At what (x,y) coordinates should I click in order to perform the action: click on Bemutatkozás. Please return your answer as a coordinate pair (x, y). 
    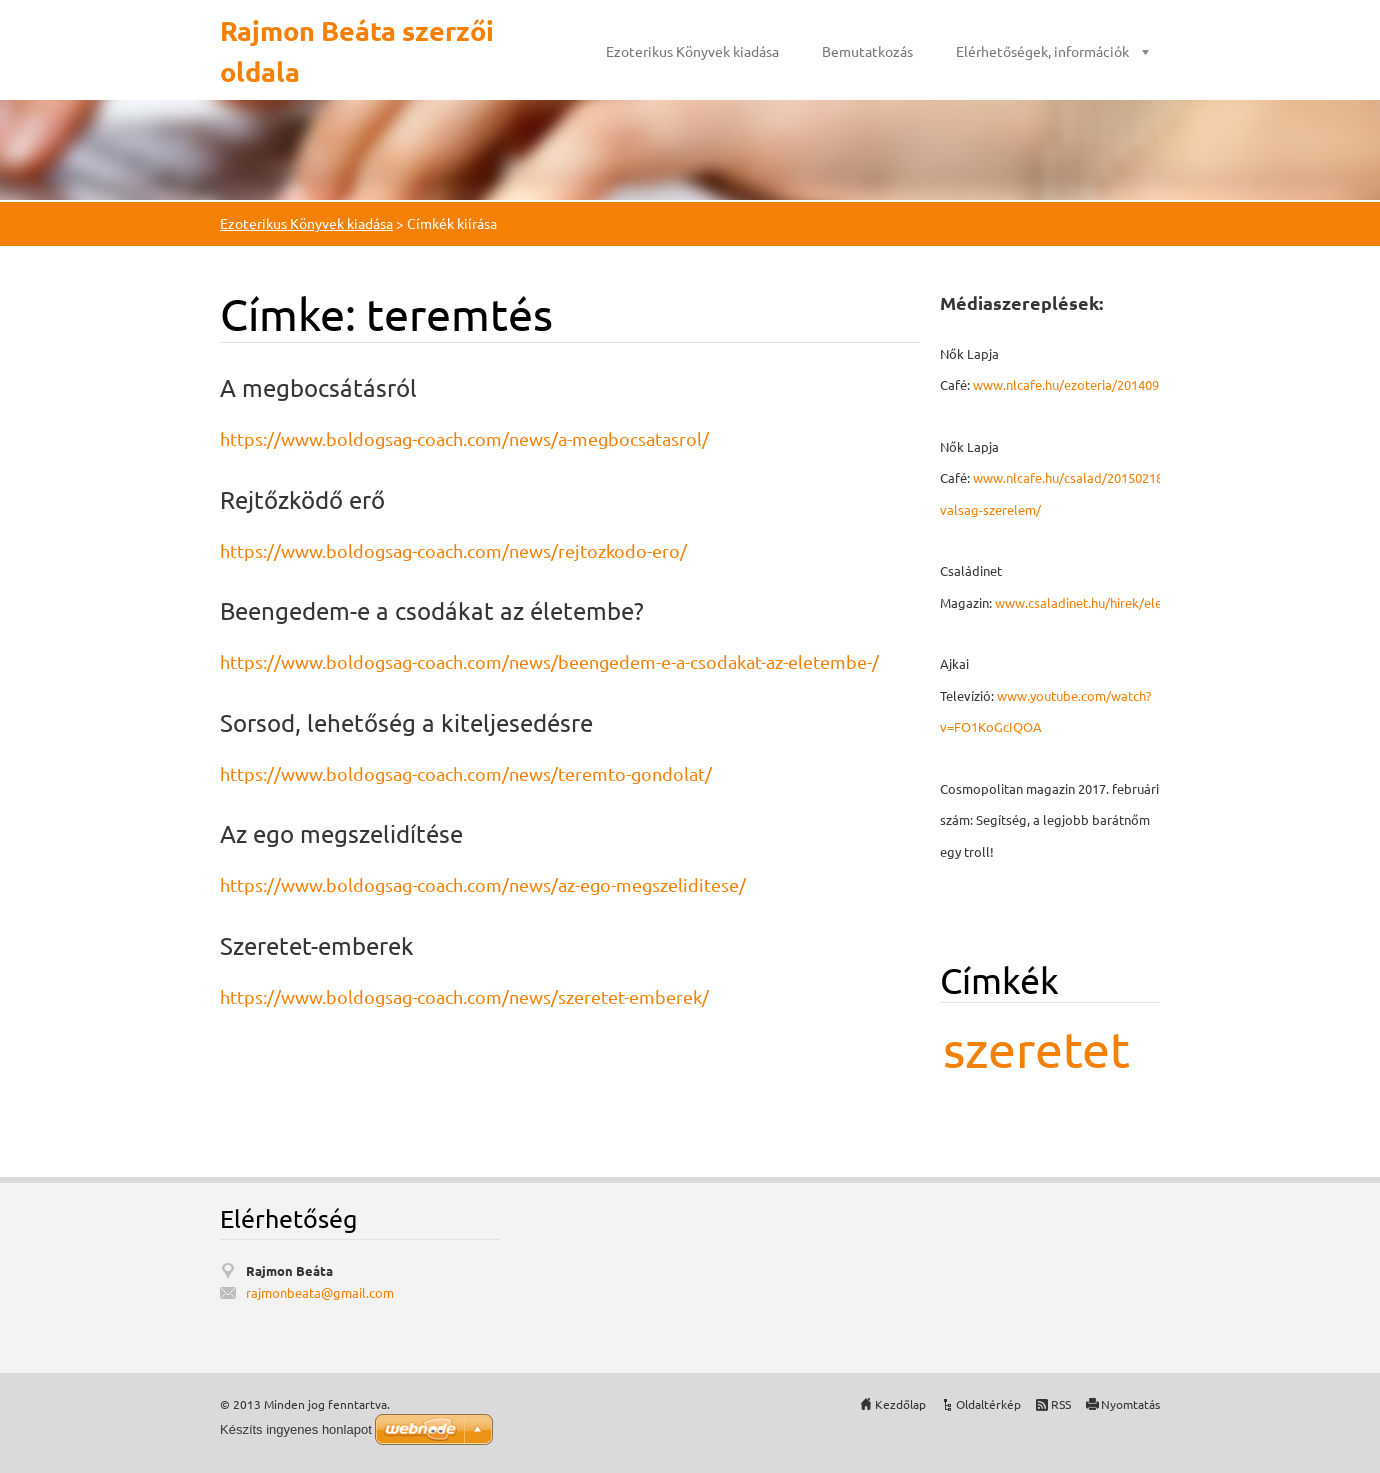
    Looking at the image, I should click on (867, 51).